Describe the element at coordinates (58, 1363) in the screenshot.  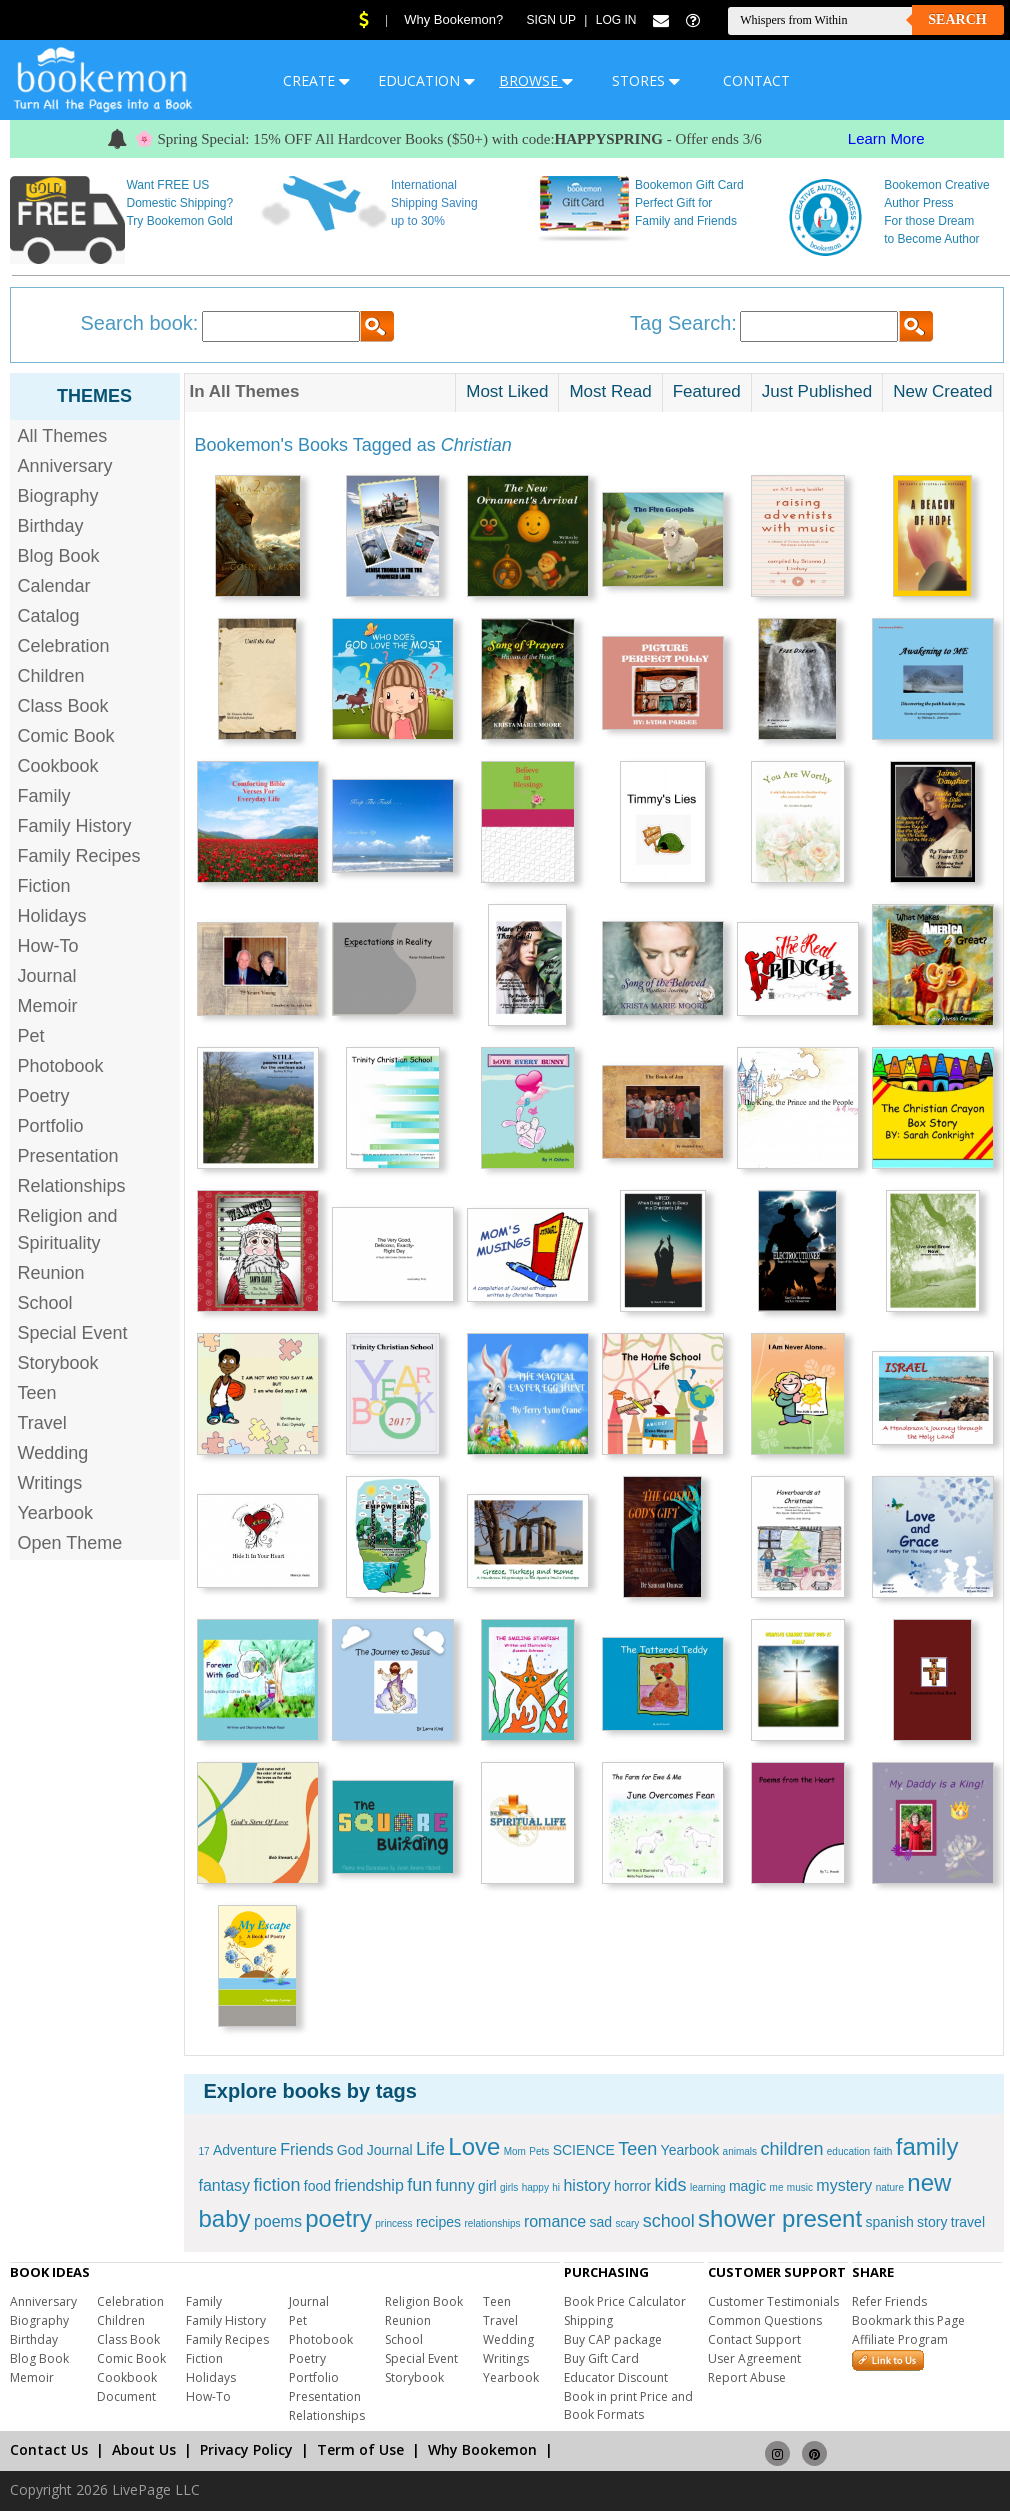
I see `Storybook` at that location.